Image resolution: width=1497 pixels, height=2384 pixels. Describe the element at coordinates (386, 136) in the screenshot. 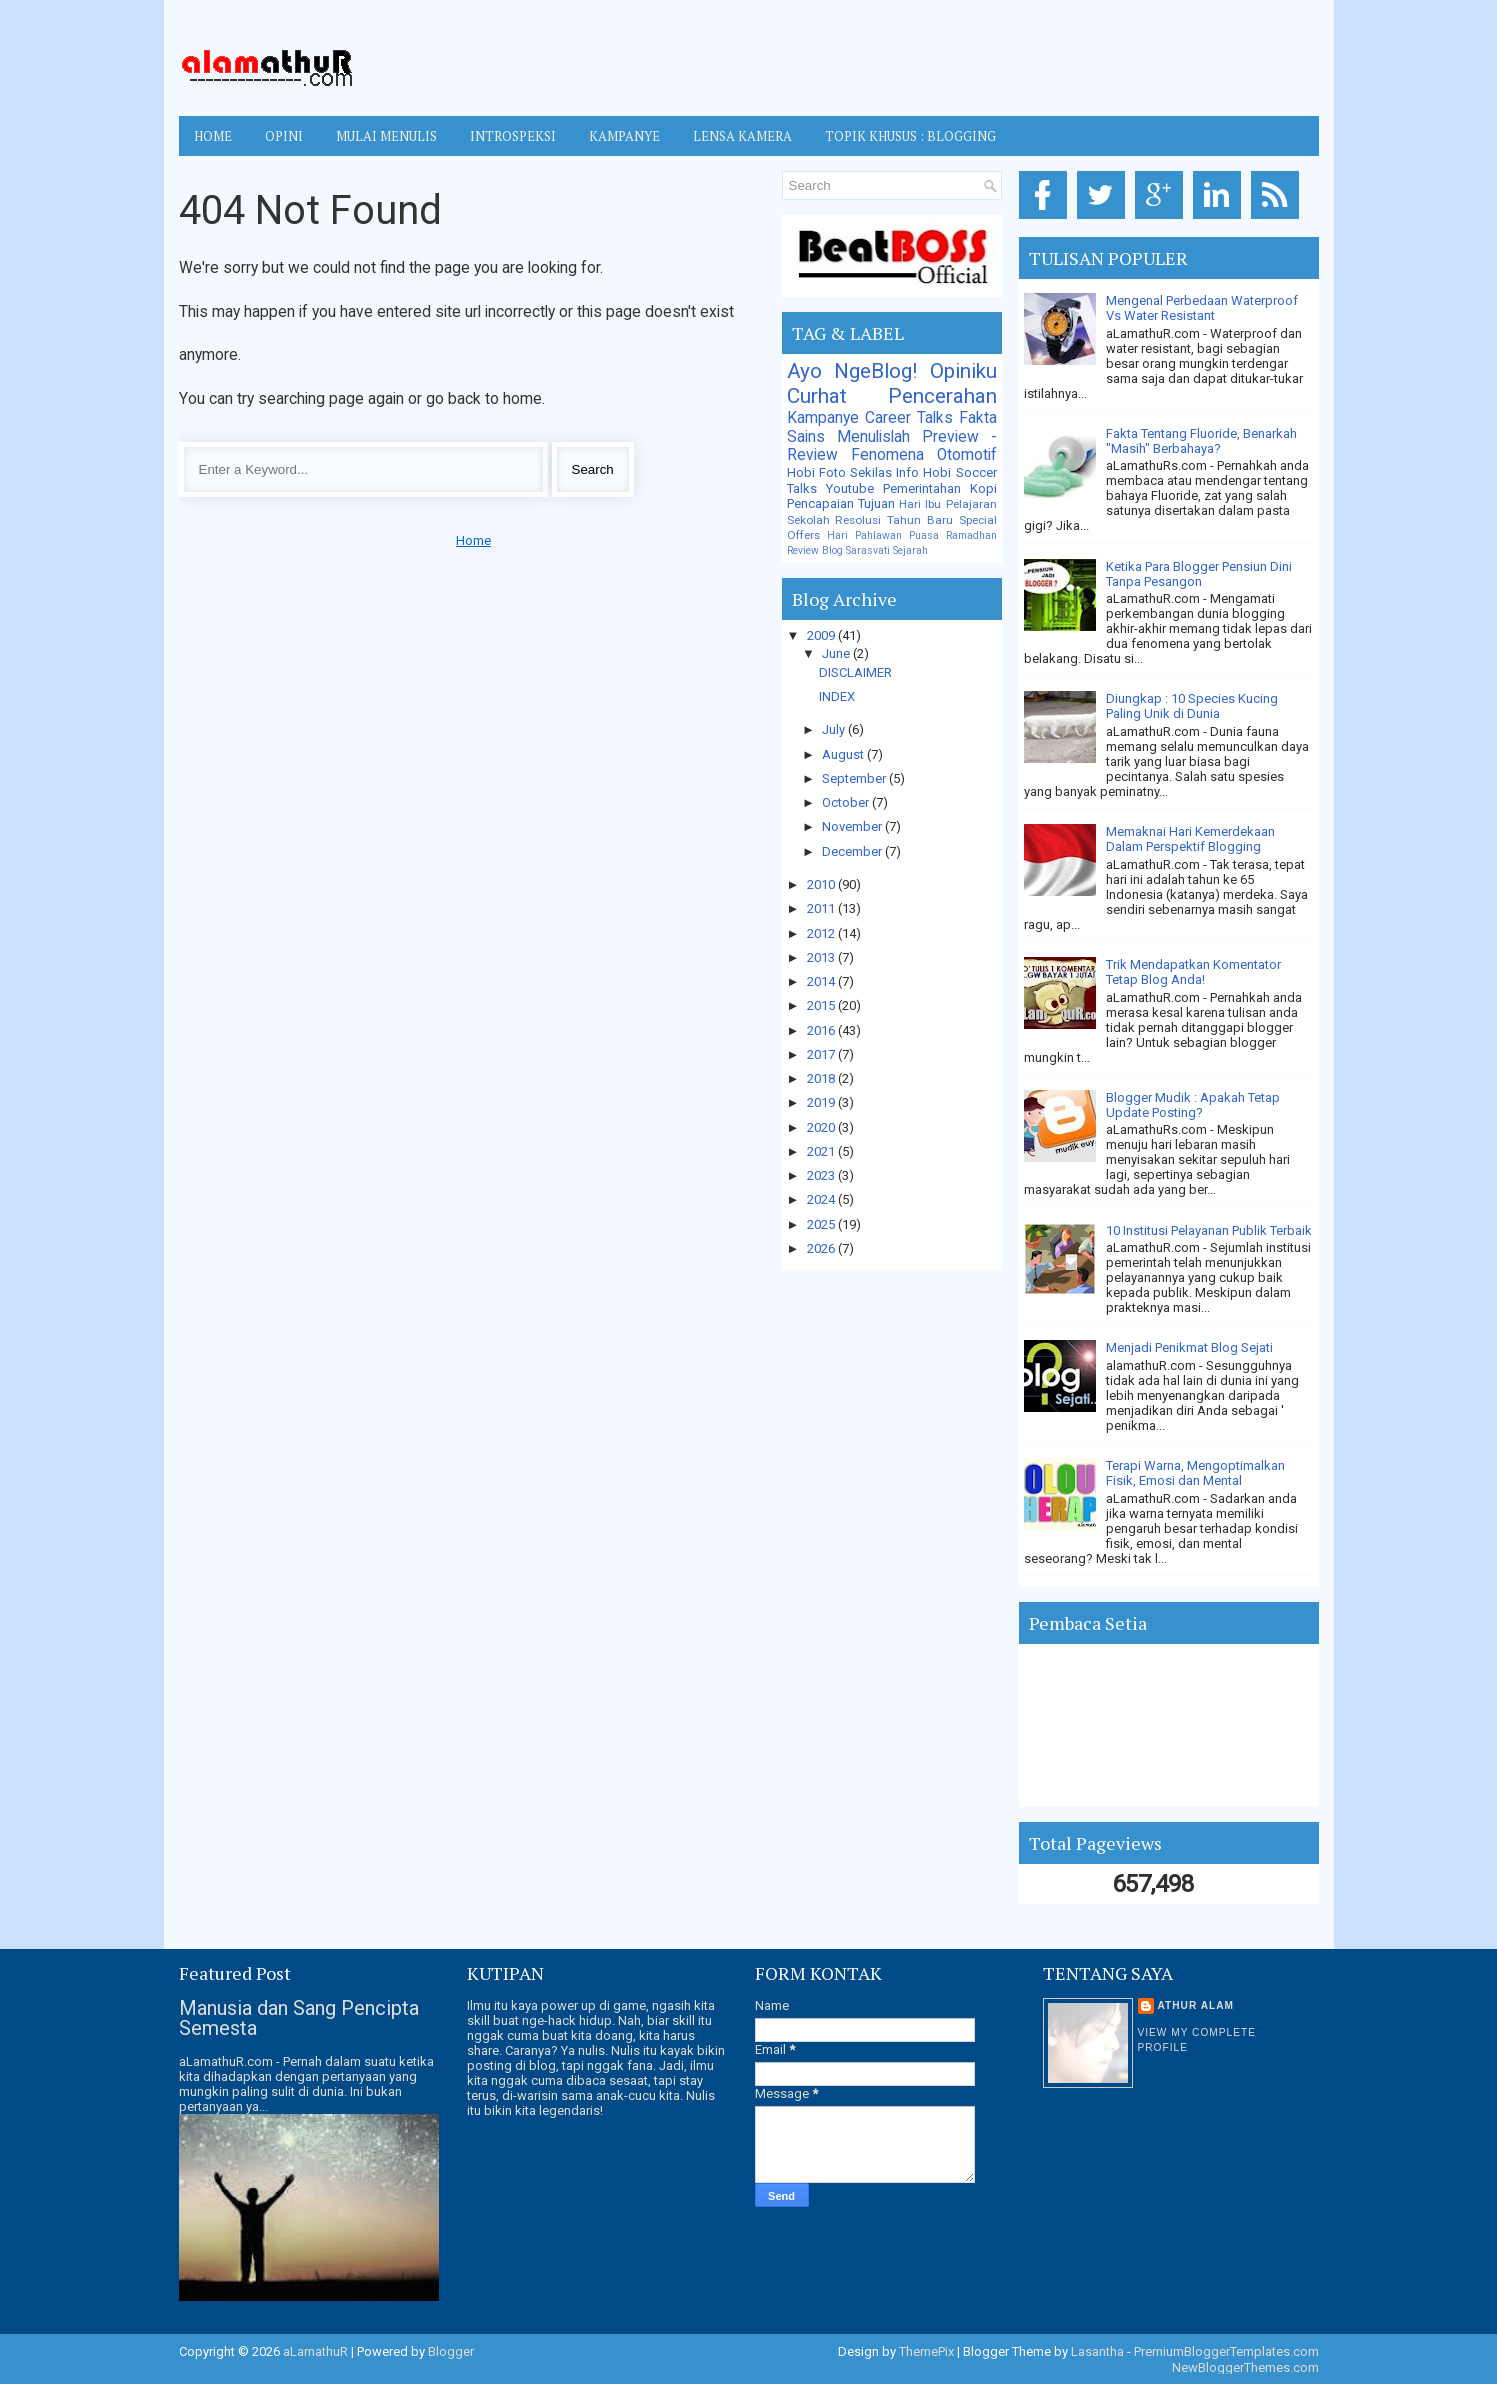

I see `MULAI MENULIS` at that location.